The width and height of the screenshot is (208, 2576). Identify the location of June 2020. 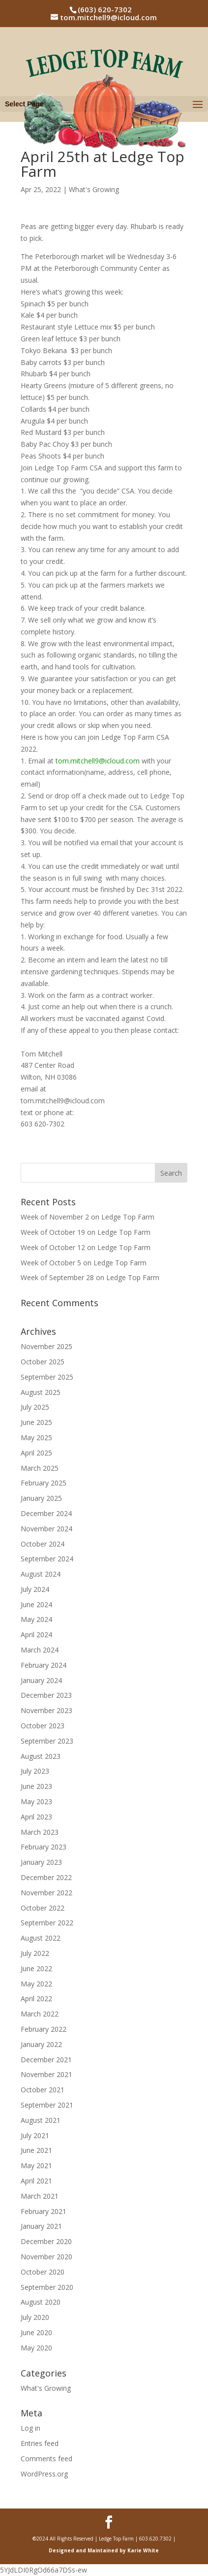
(36, 2332).